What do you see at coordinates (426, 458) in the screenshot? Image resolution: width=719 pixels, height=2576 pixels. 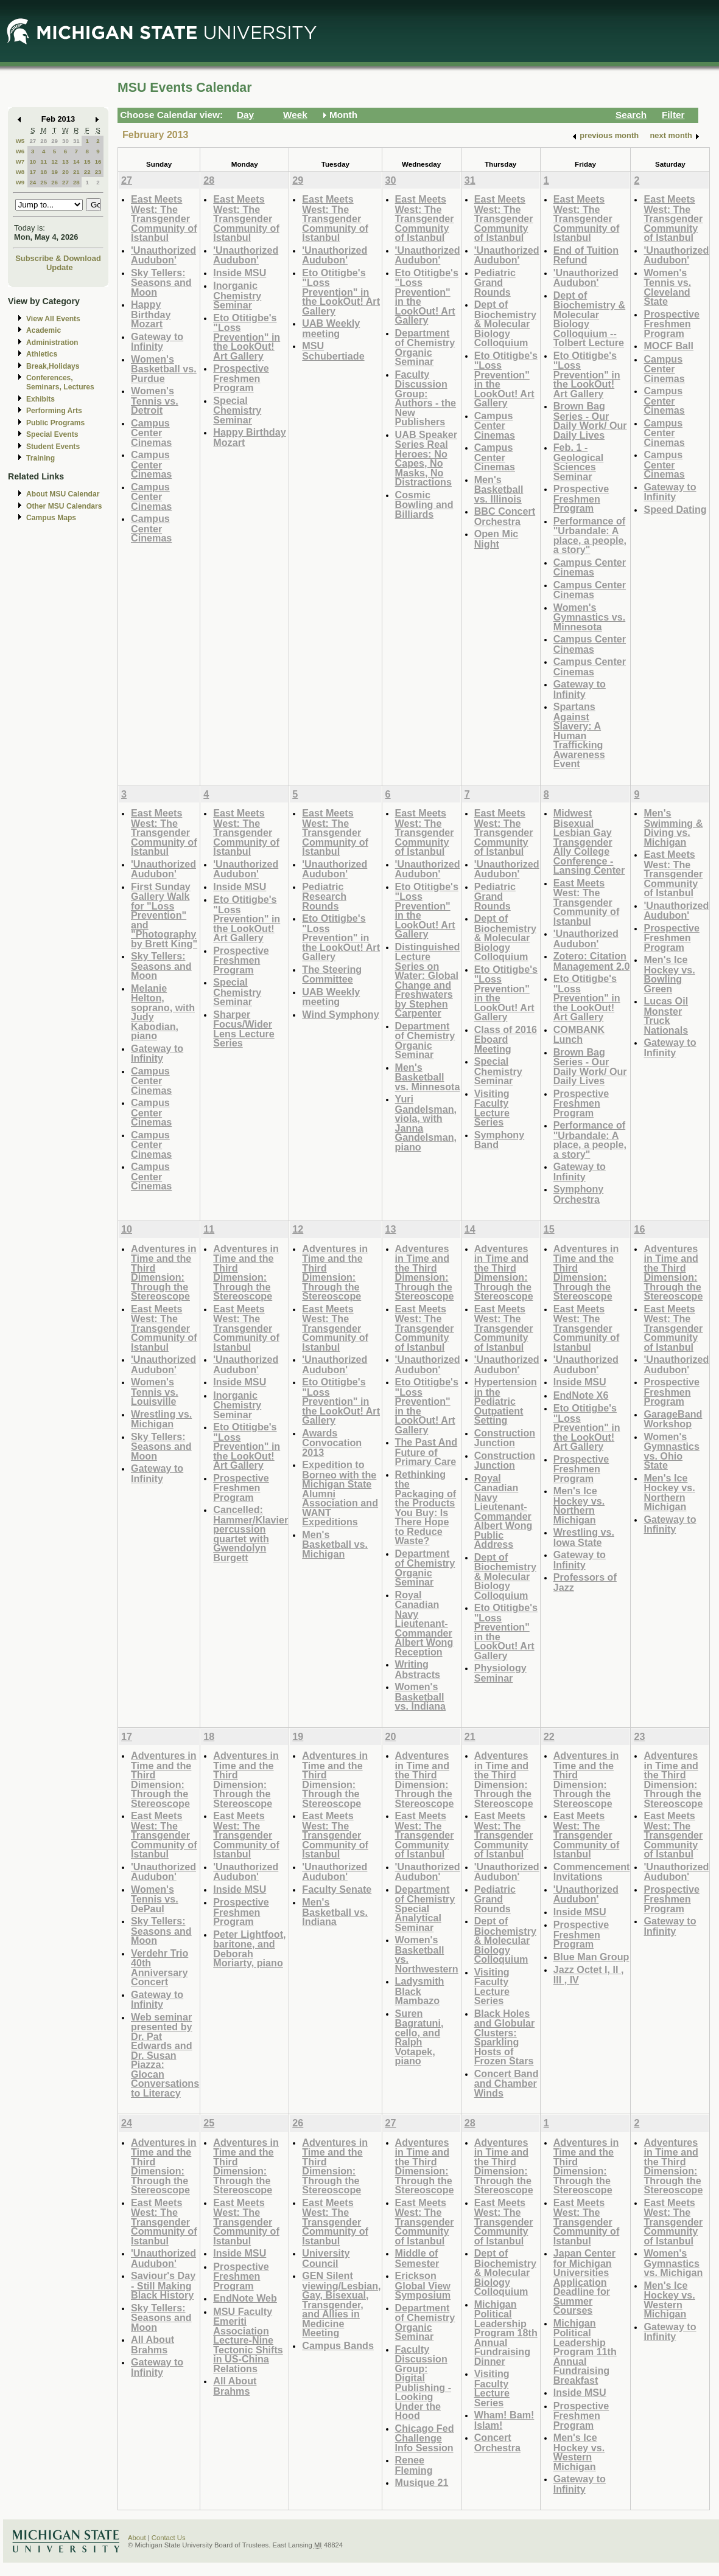 I see `UAB Speaker Series Real Heroes: No Capes, No Masks, No Distractions` at bounding box center [426, 458].